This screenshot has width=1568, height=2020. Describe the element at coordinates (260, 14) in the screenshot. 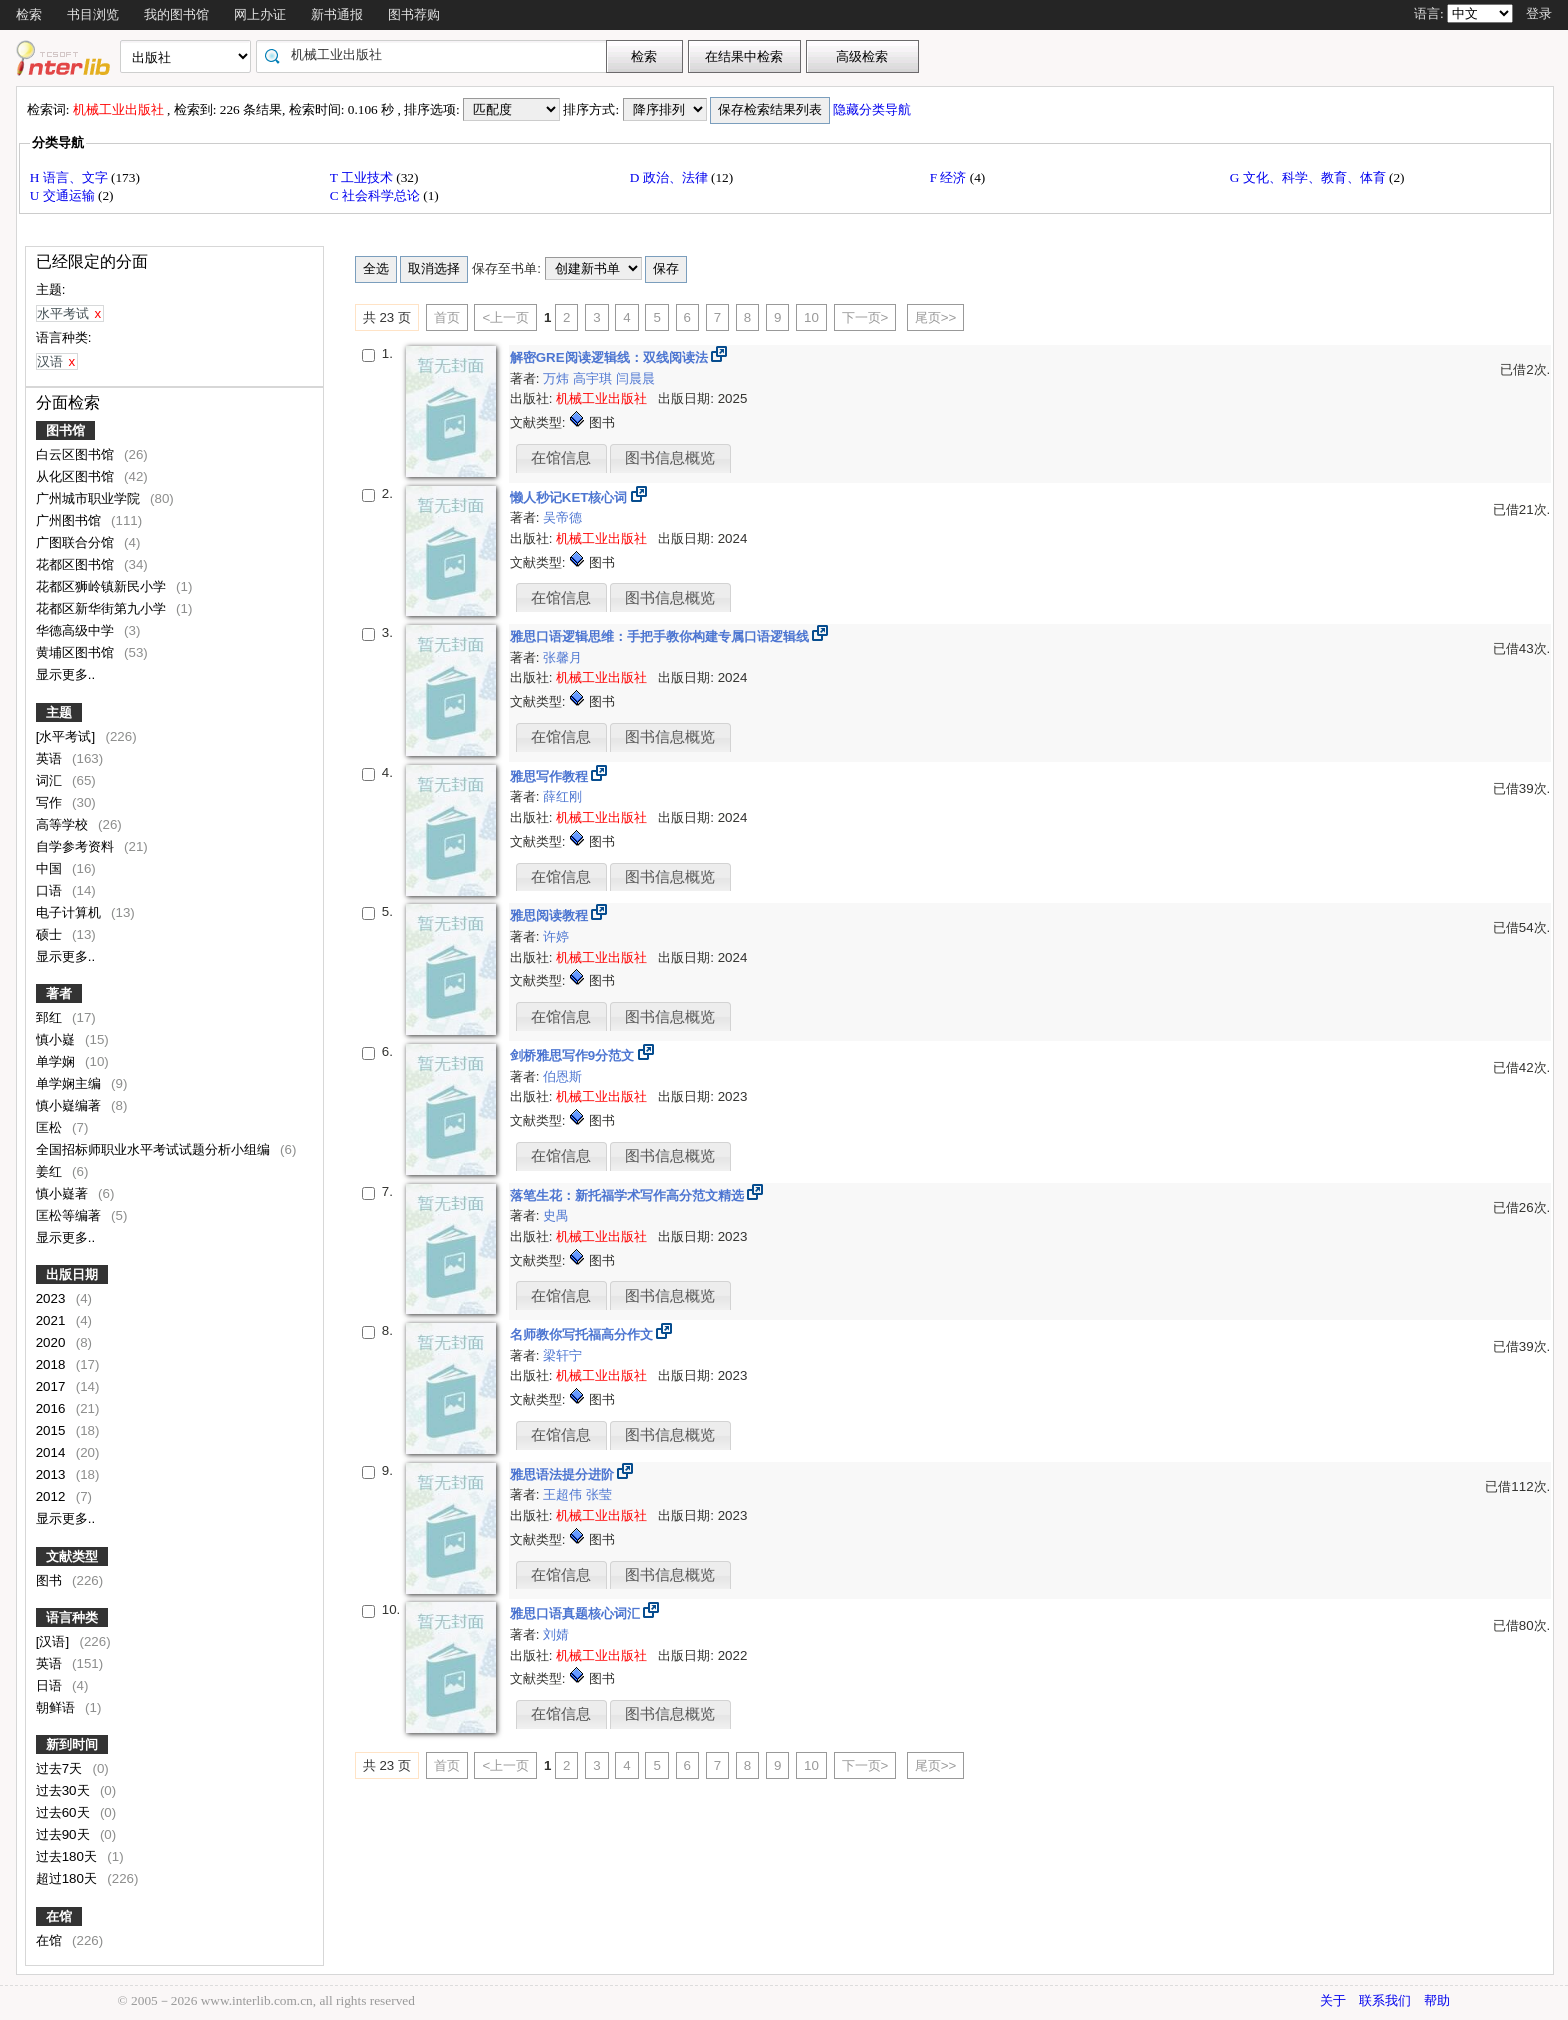

I see `网上办证` at that location.